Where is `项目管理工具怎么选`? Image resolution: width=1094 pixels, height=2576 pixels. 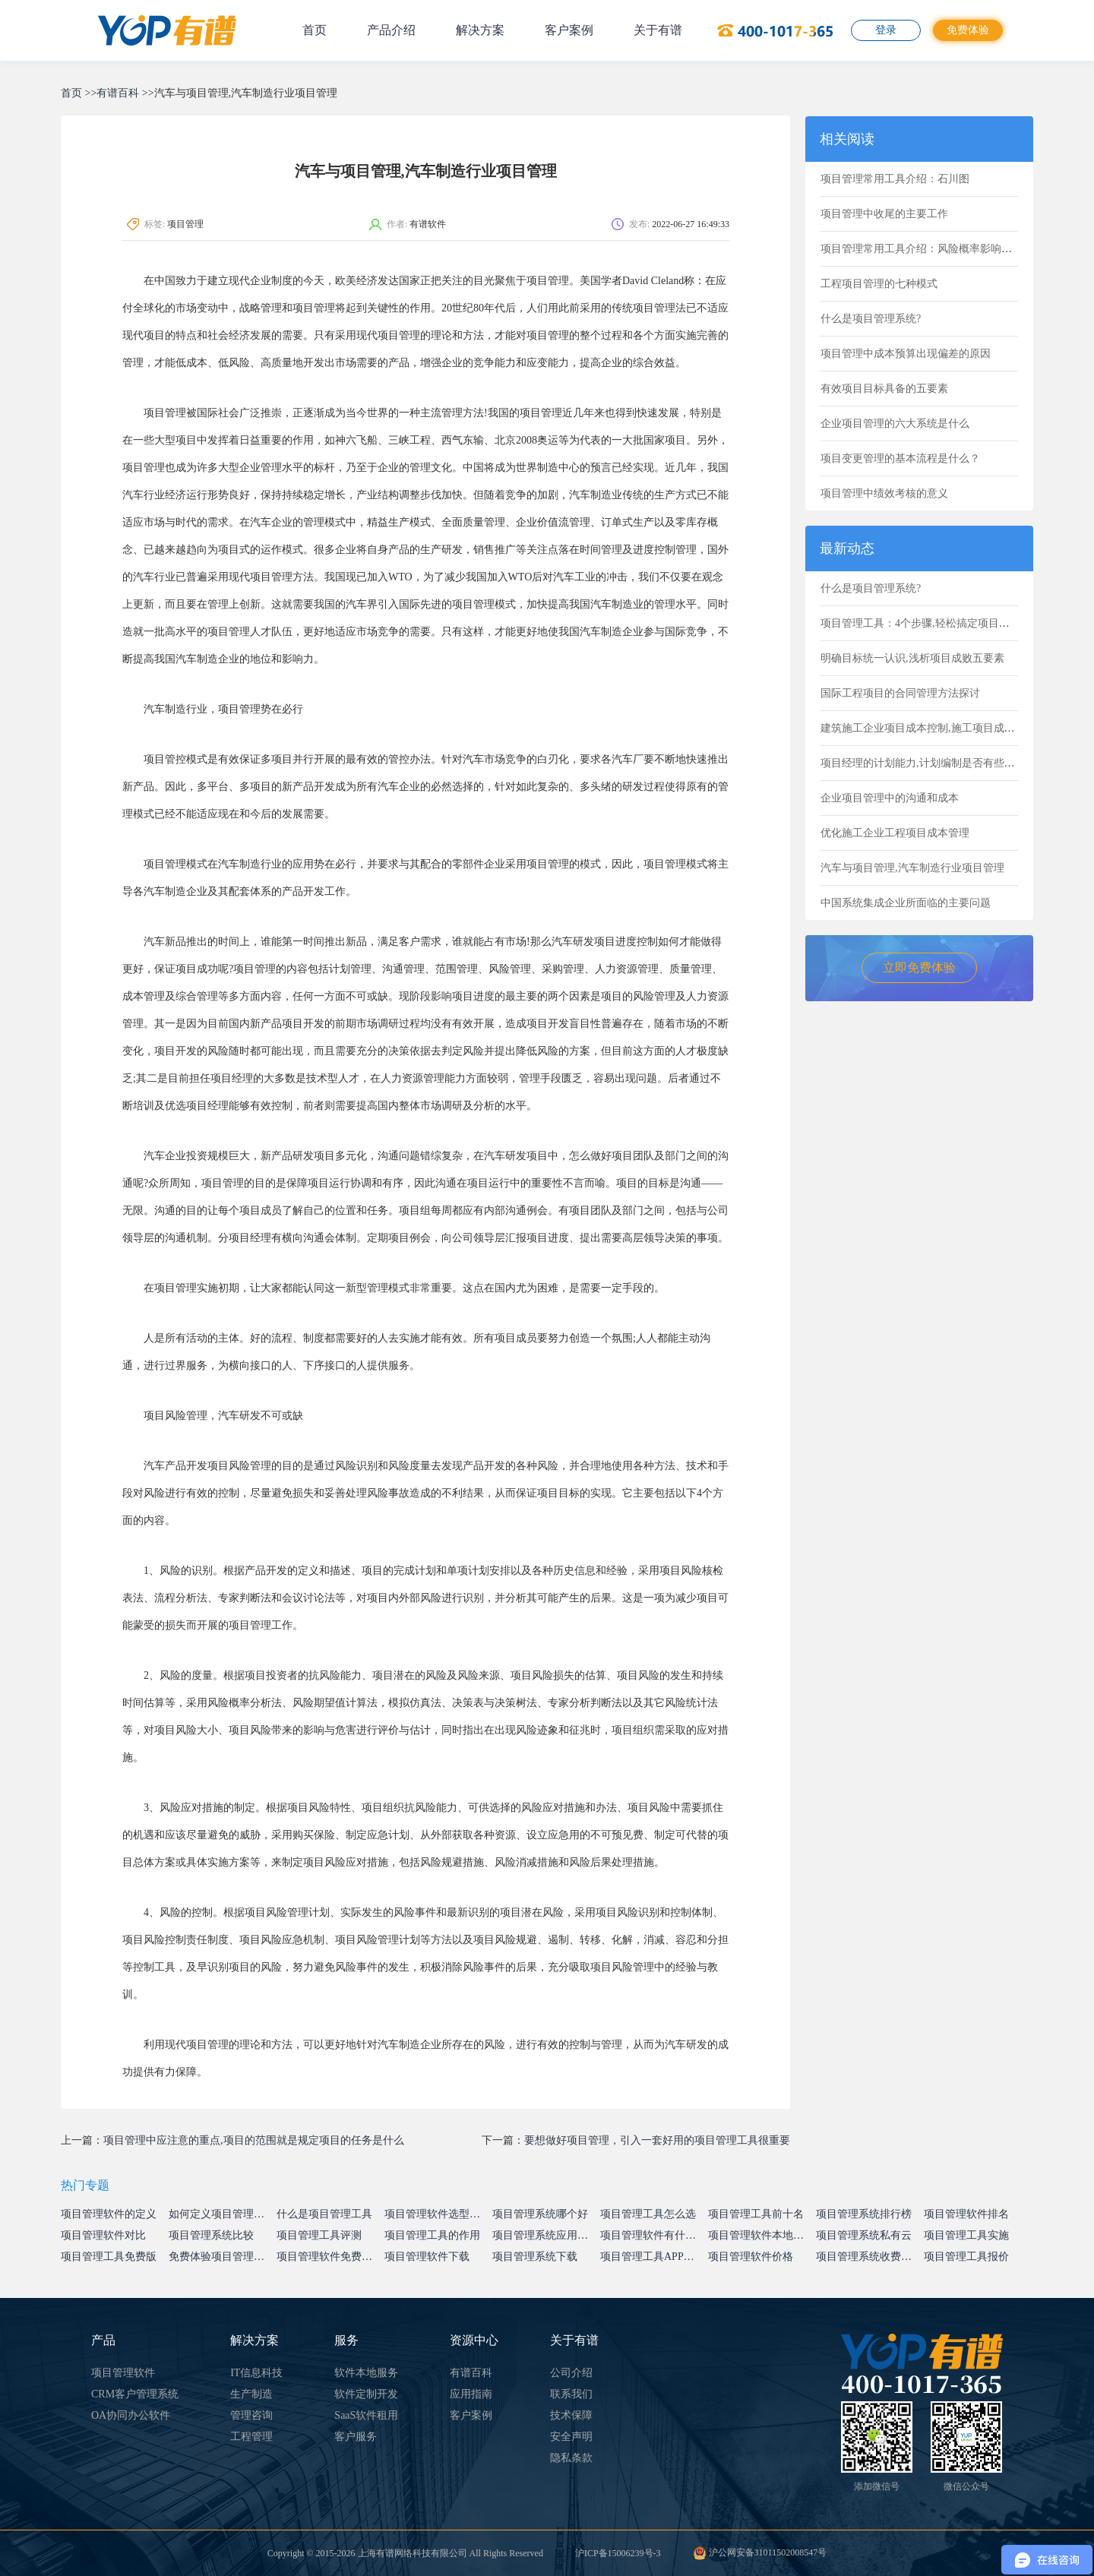
项目管理工具怎么选 is located at coordinates (648, 2214).